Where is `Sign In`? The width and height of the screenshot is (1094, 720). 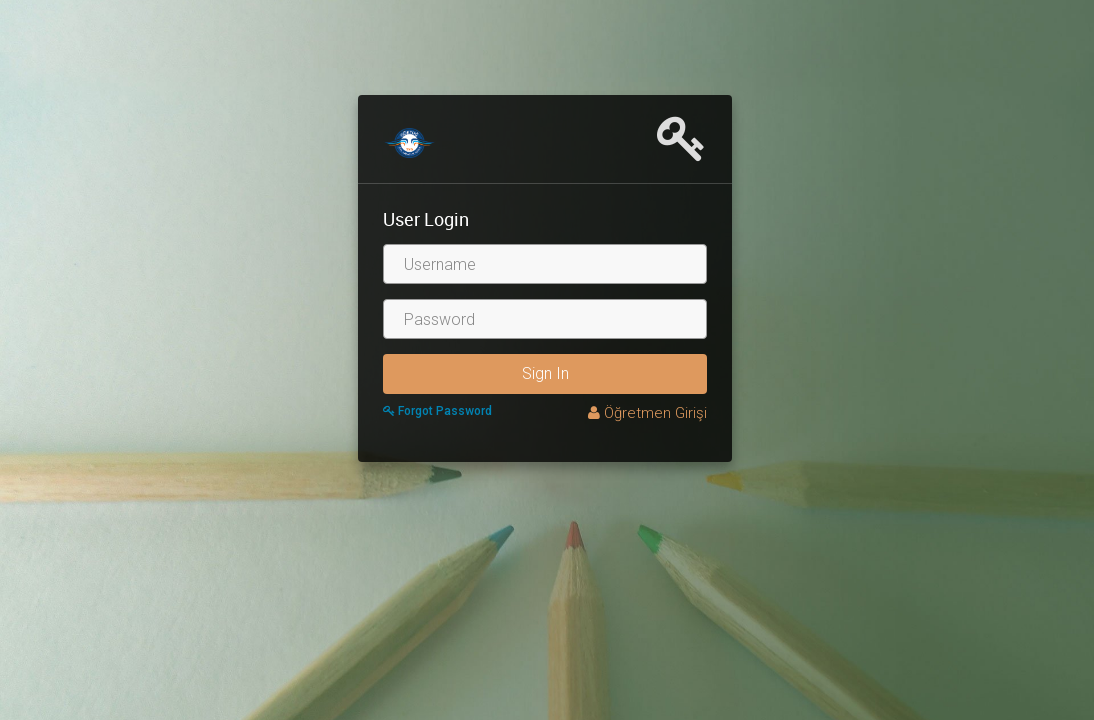 Sign In is located at coordinates (545, 373).